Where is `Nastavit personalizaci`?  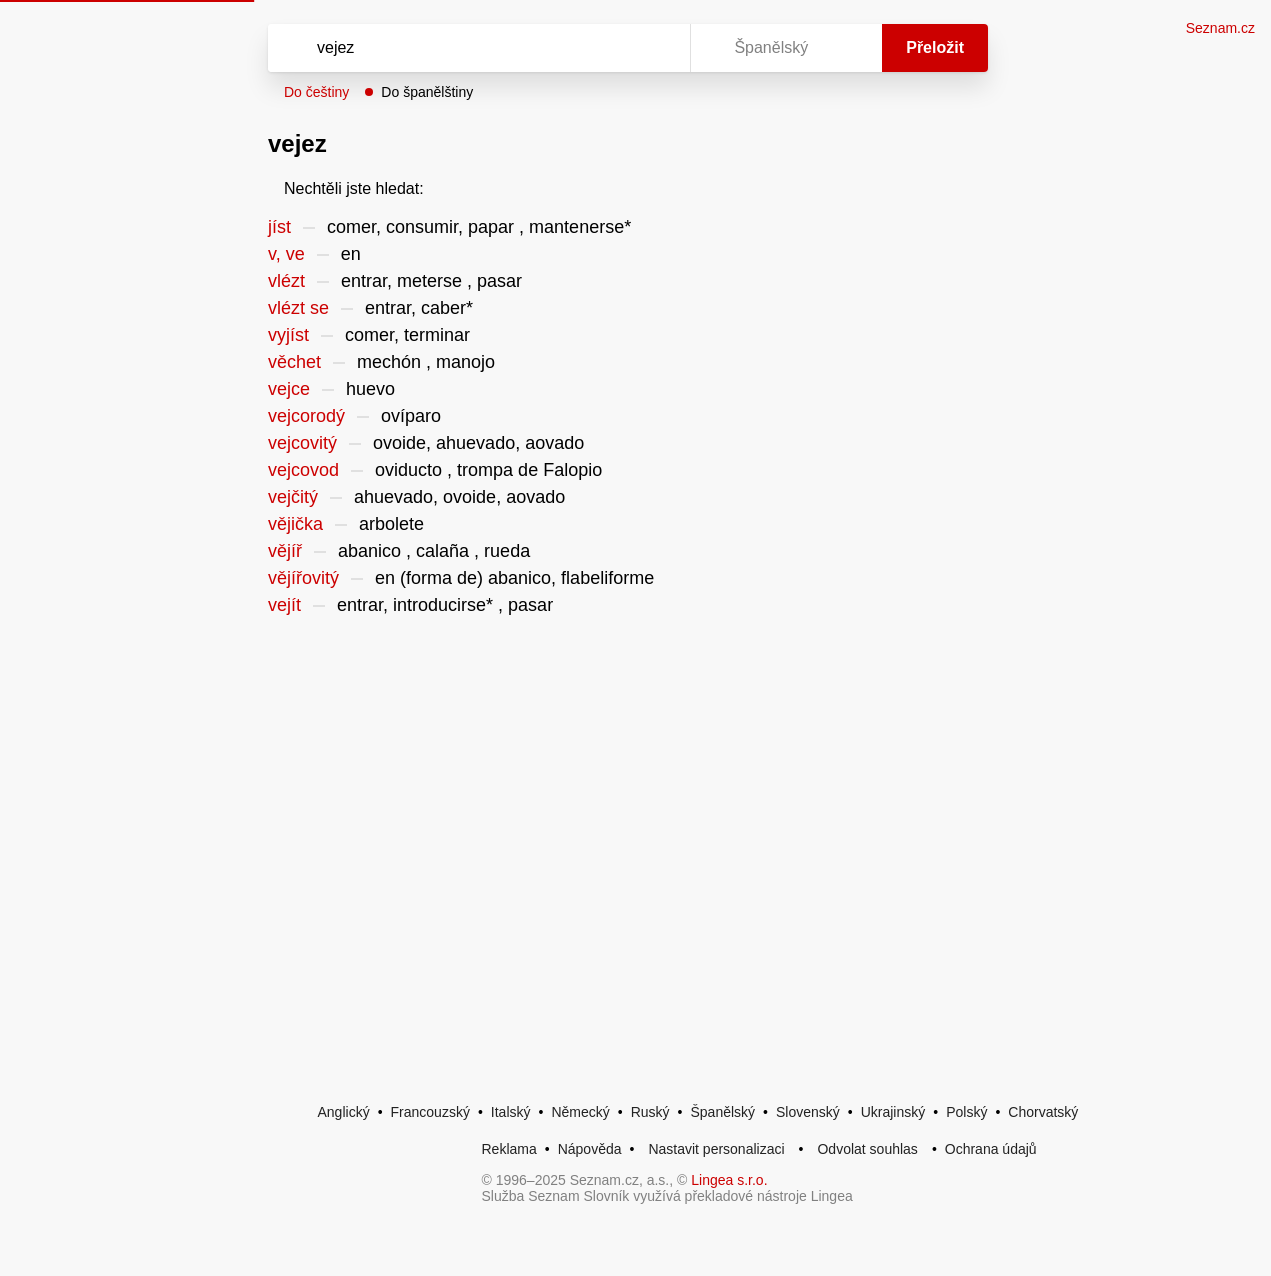 Nastavit personalizaci is located at coordinates (716, 1149).